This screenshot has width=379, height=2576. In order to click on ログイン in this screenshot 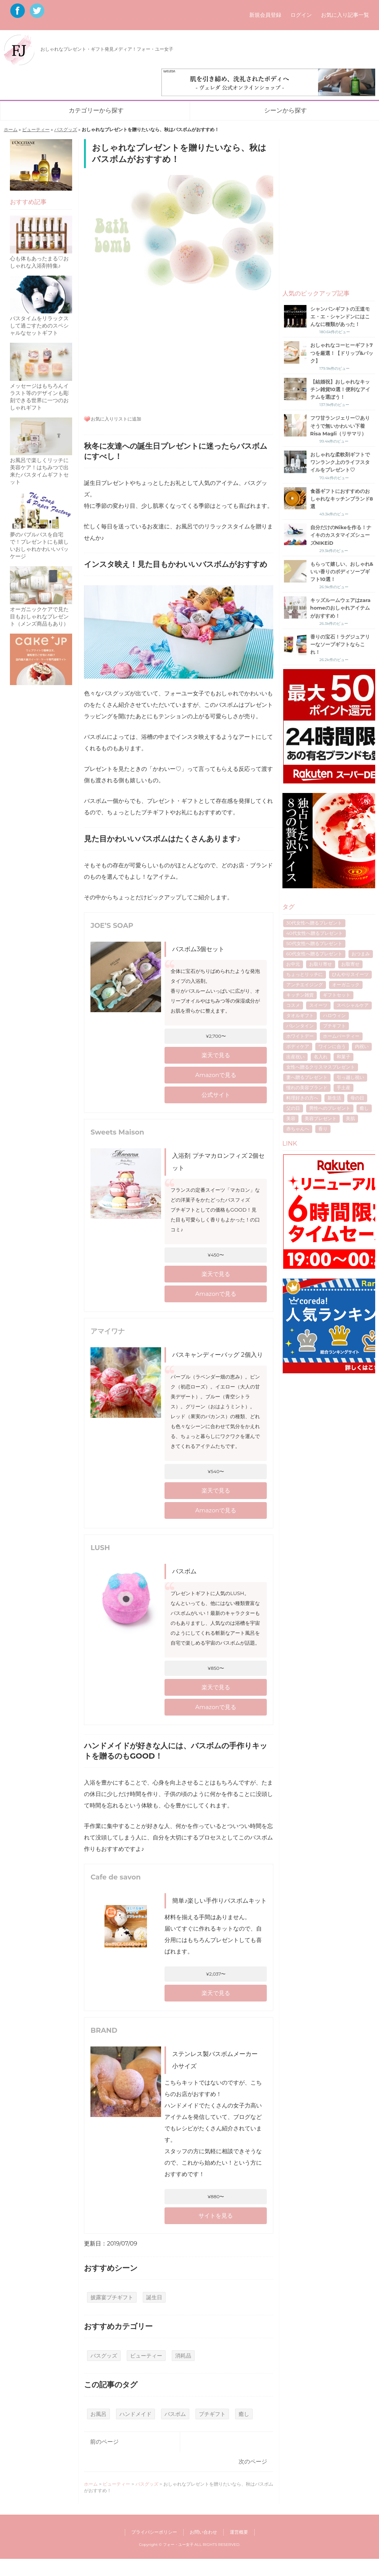, I will do `click(301, 14)`.